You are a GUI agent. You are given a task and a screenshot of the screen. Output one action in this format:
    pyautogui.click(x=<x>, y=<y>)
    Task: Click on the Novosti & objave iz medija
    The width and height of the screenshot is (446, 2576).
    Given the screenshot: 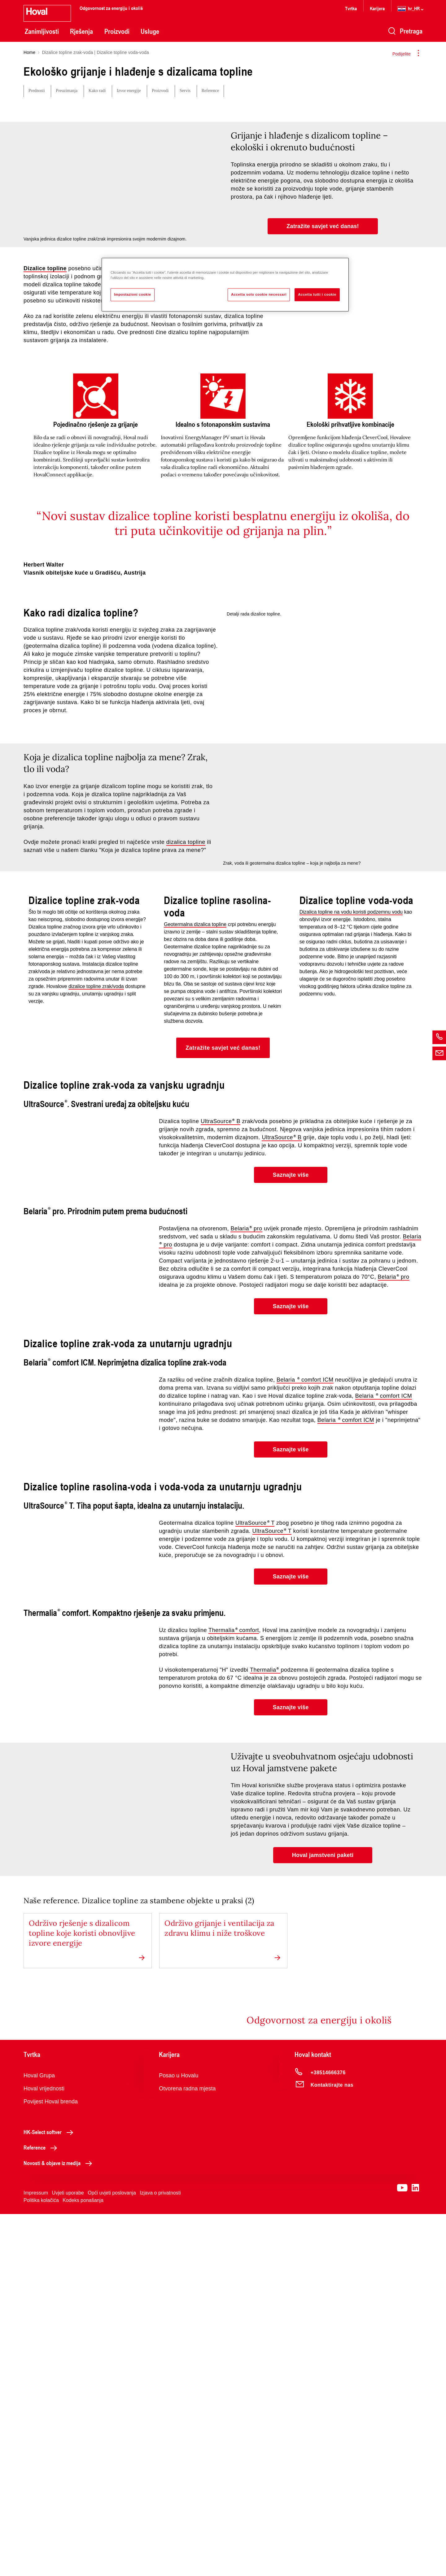 What is the action you would take?
    pyautogui.click(x=59, y=2525)
    